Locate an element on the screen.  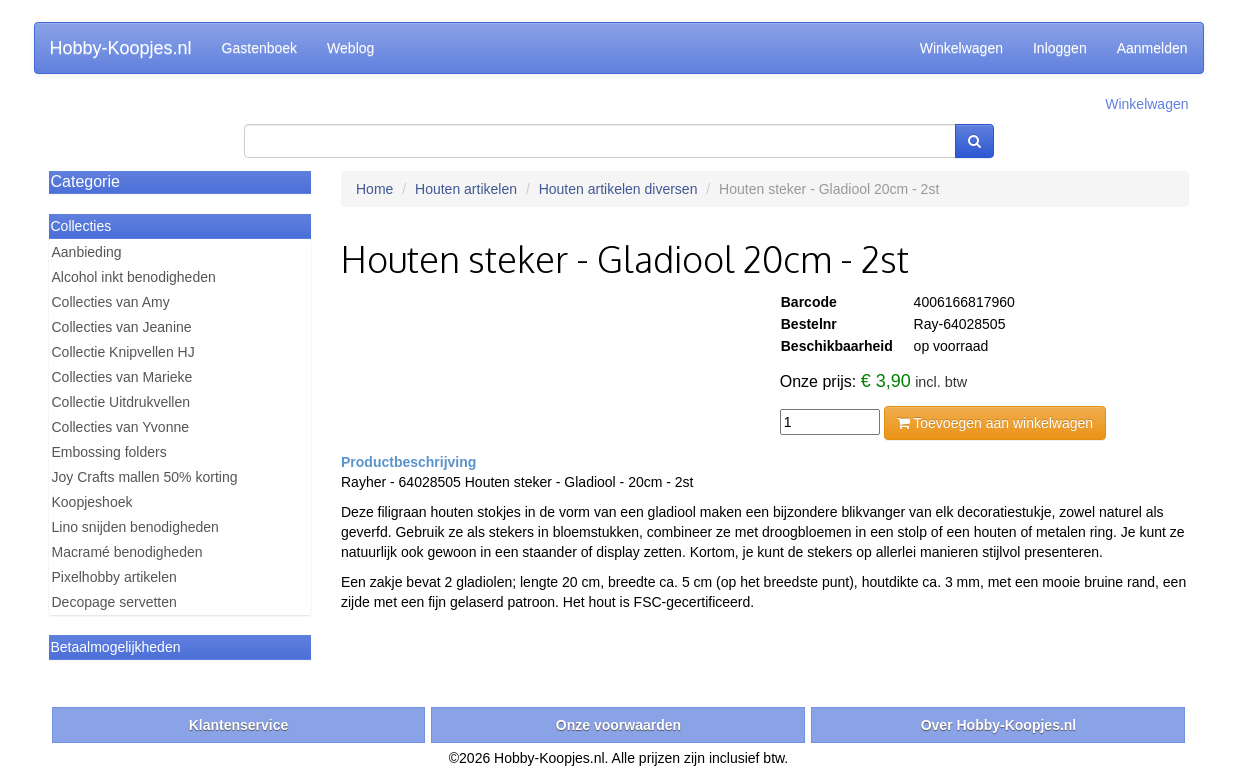
Aanmelden is located at coordinates (1152, 48).